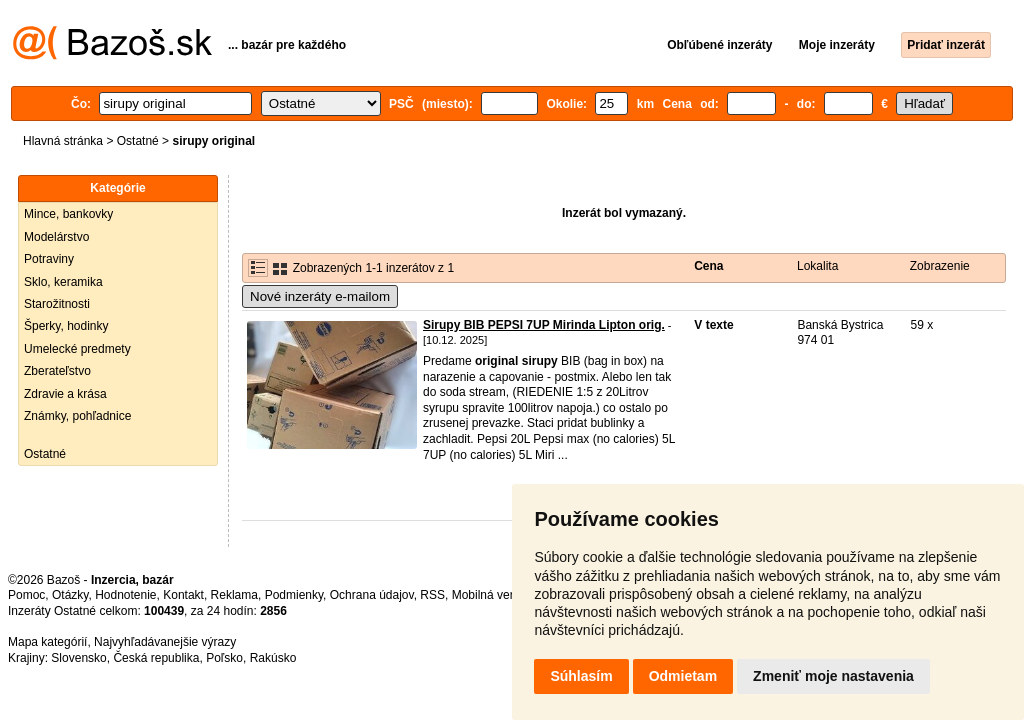 This screenshot has width=1024, height=720. What do you see at coordinates (77, 349) in the screenshot?
I see `Umelecké predmety` at bounding box center [77, 349].